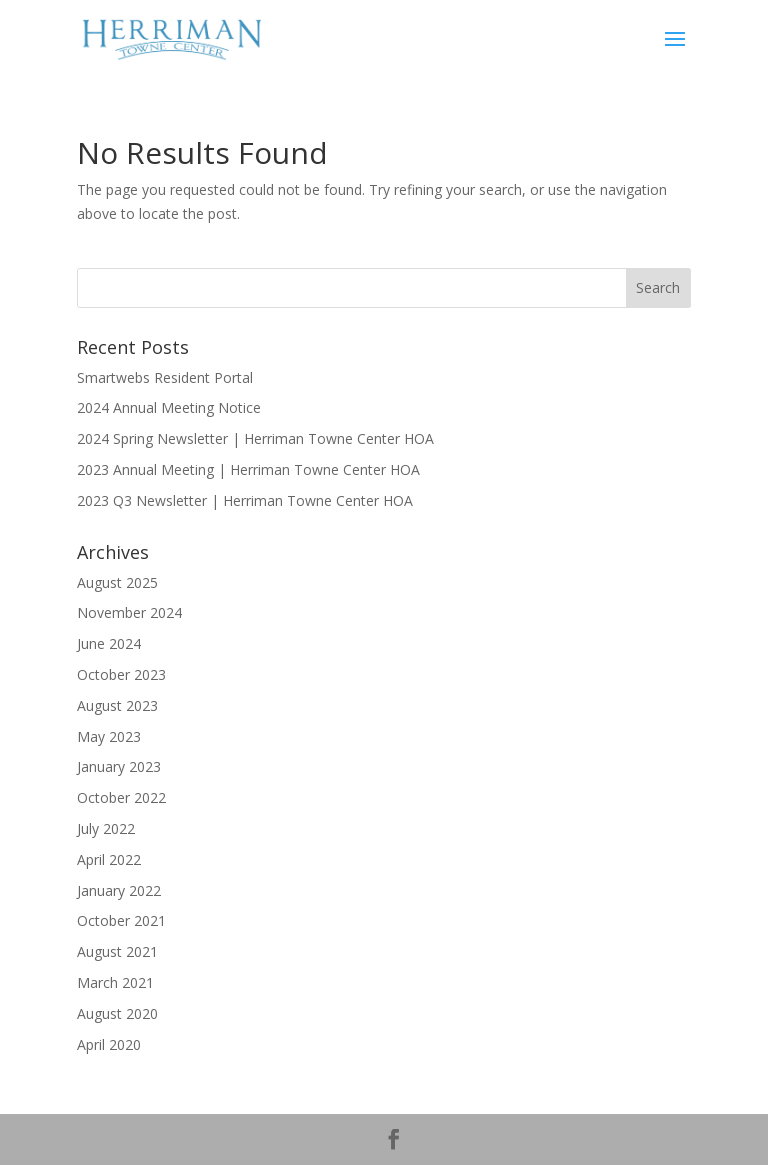 The width and height of the screenshot is (768, 1165). I want to click on August 2025, so click(117, 582).